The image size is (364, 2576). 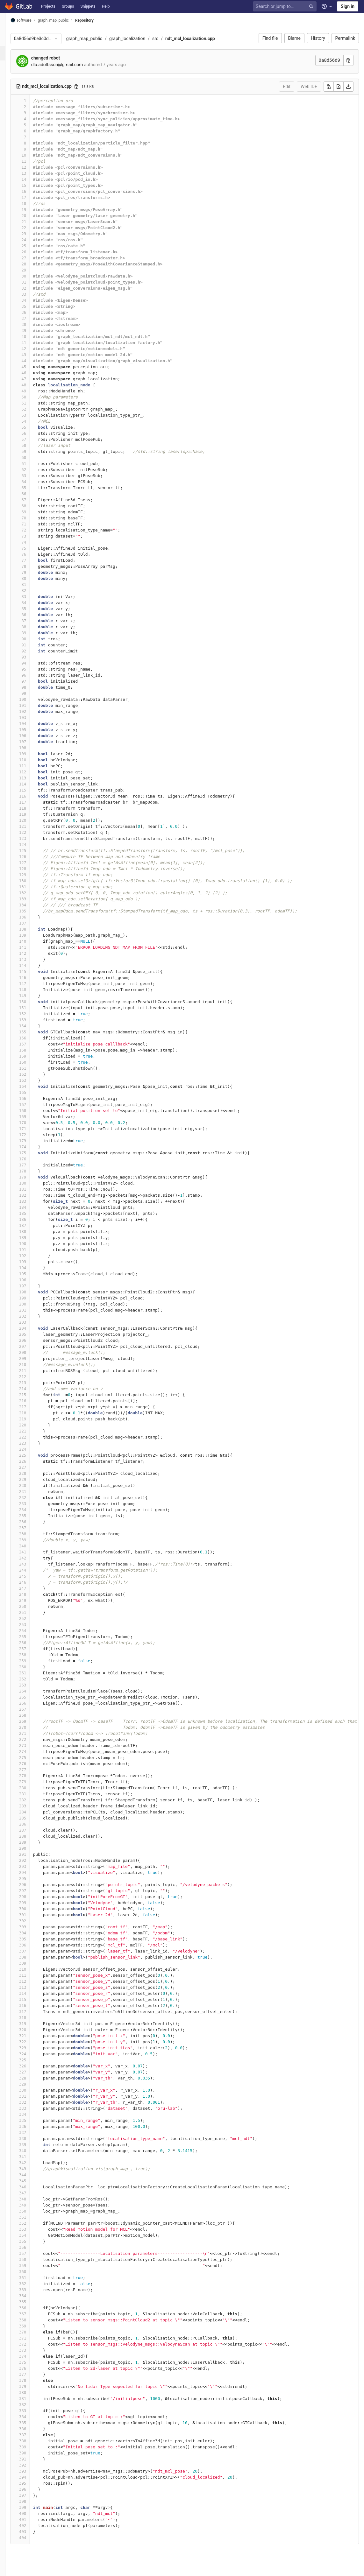 I want to click on 219, so click(x=33, y=1419).